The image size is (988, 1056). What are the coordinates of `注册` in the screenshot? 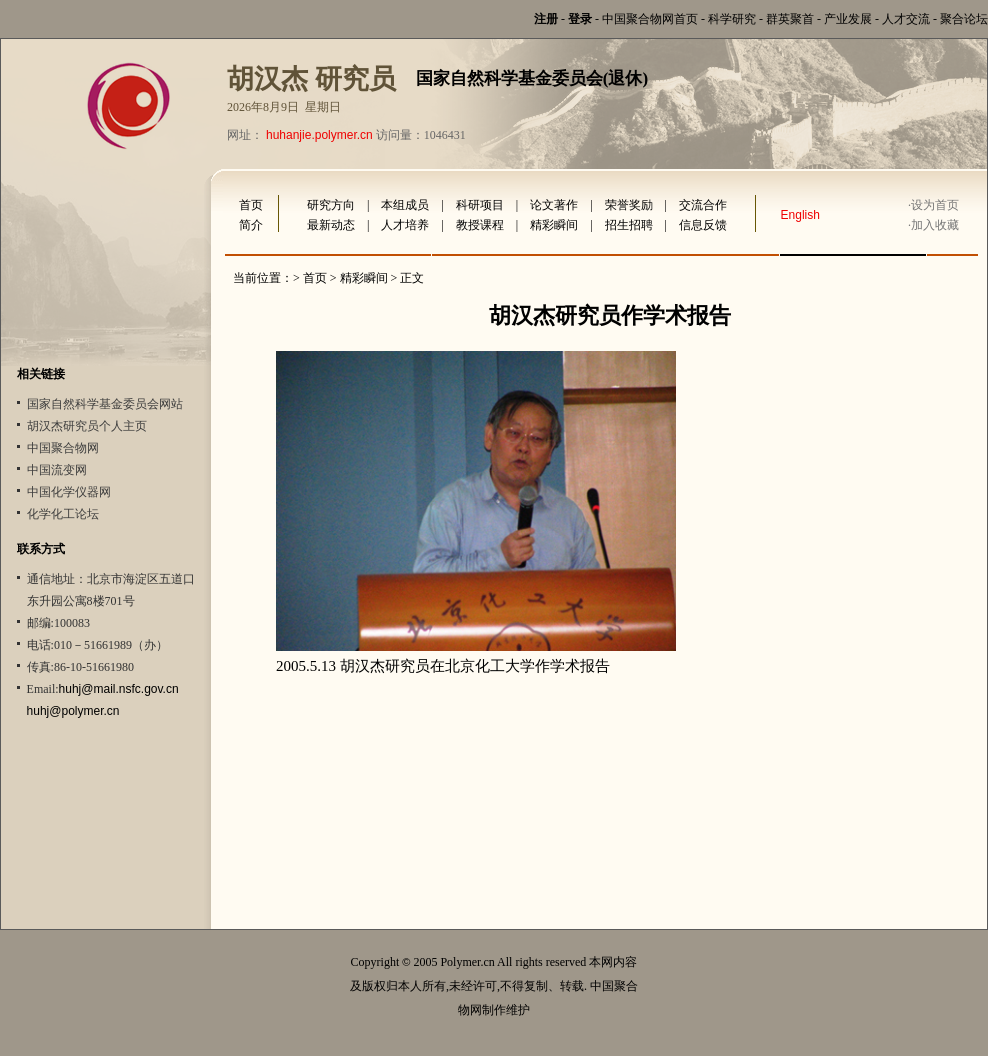 It's located at (546, 19).